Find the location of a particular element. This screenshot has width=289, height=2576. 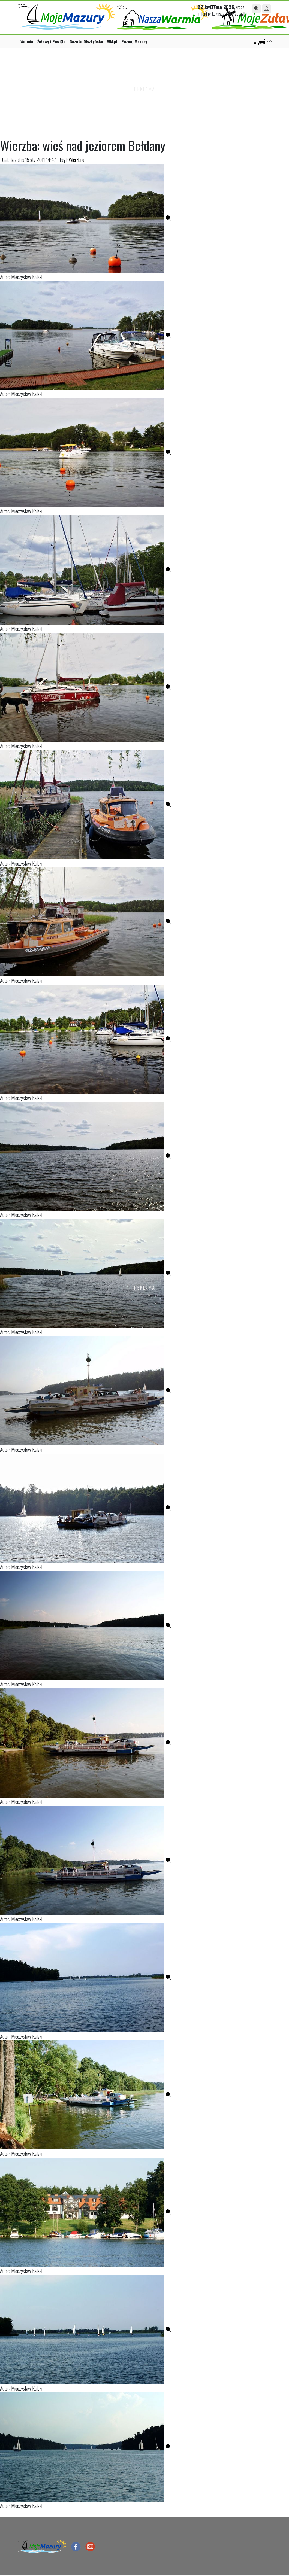

więcej >>> is located at coordinates (263, 41).